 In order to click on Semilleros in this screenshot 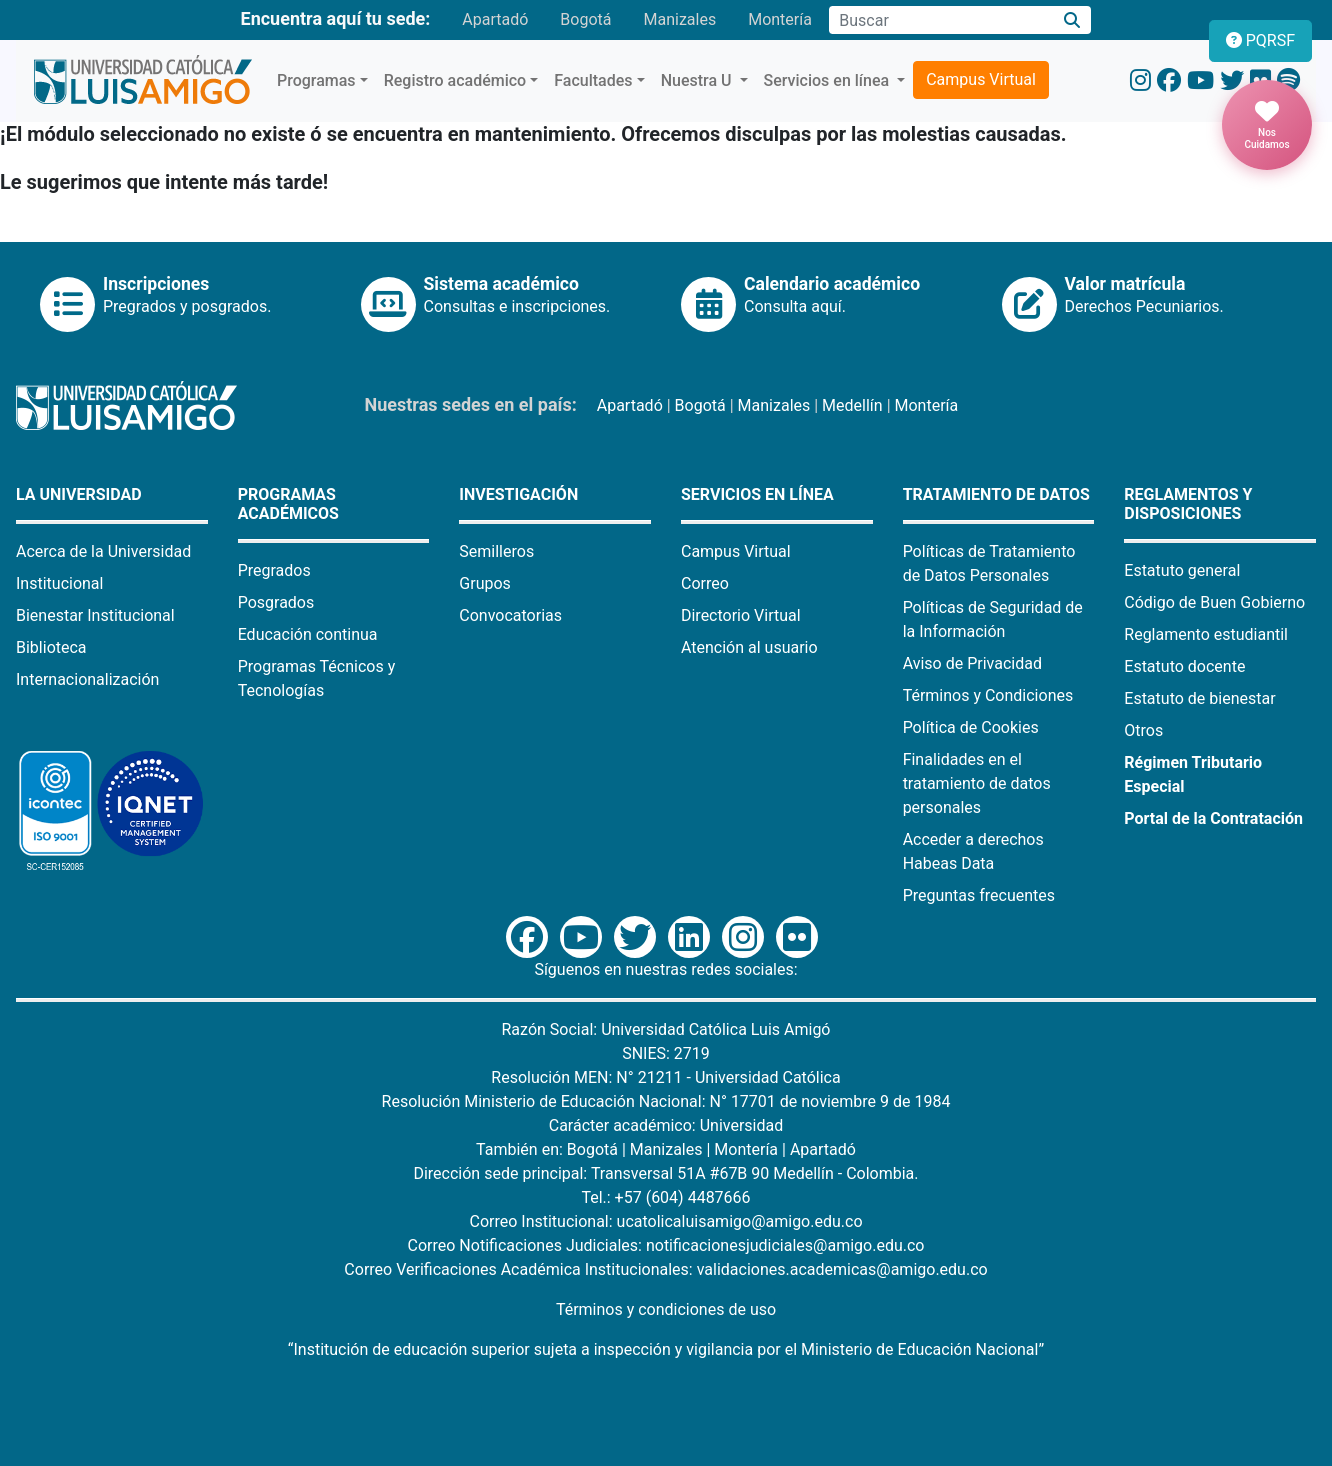, I will do `click(496, 551)`.